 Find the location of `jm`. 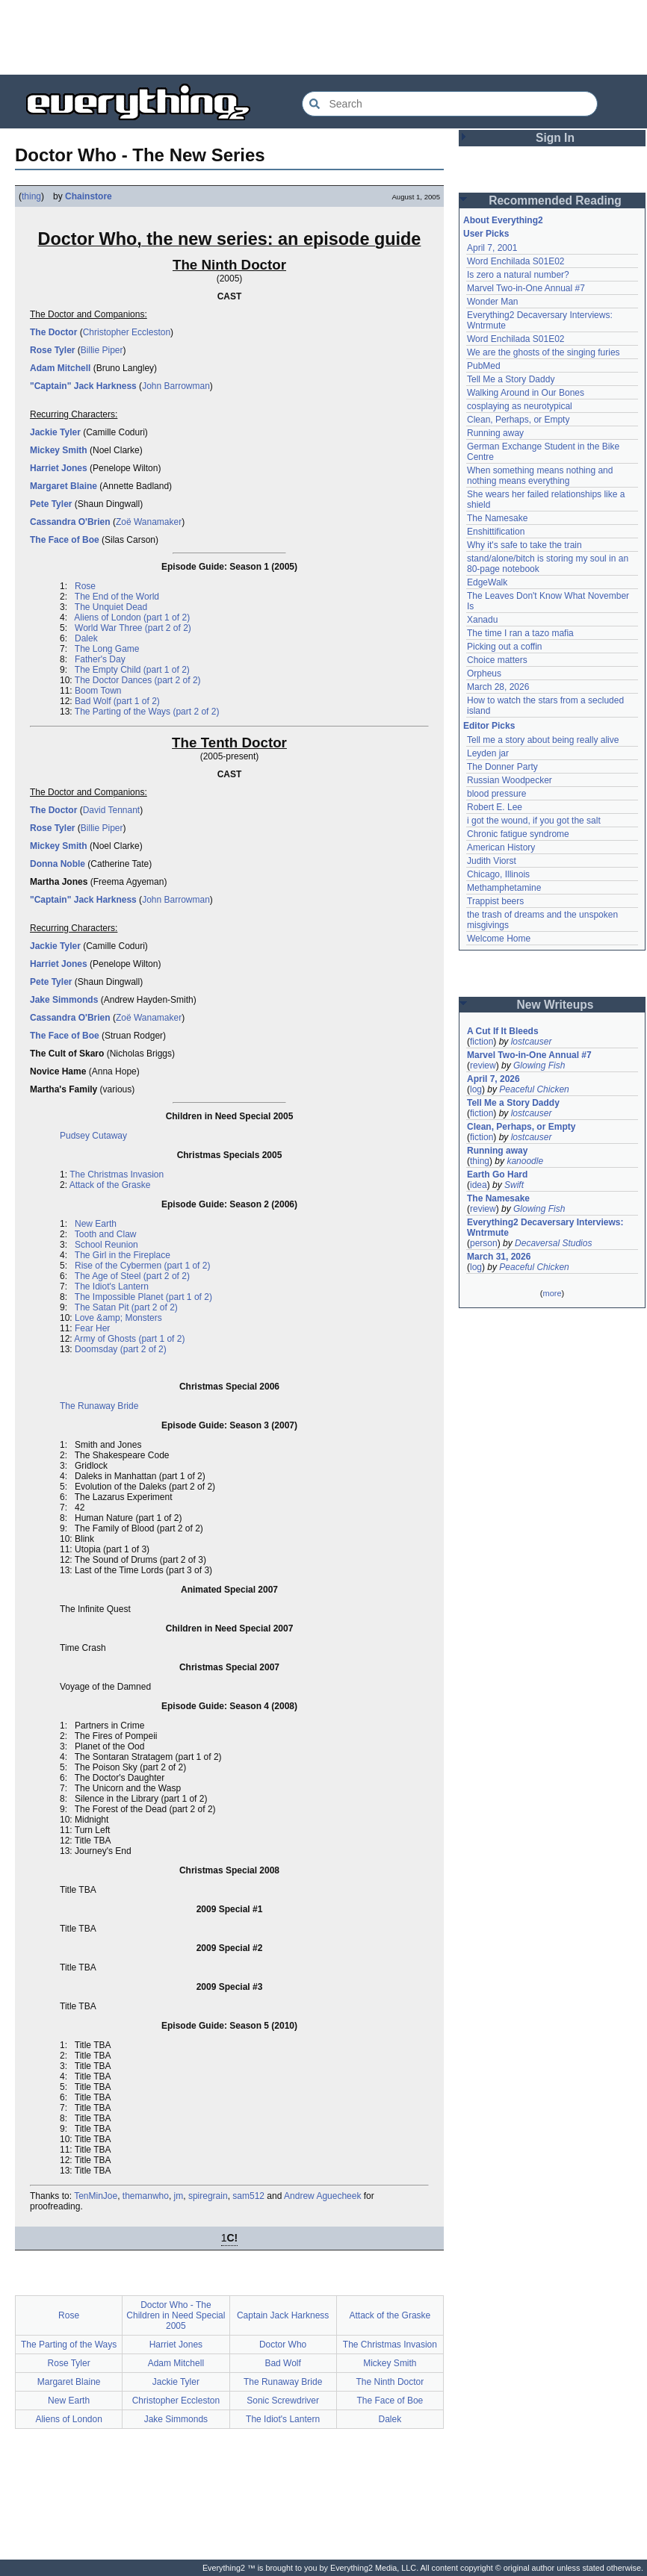

jm is located at coordinates (179, 2196).